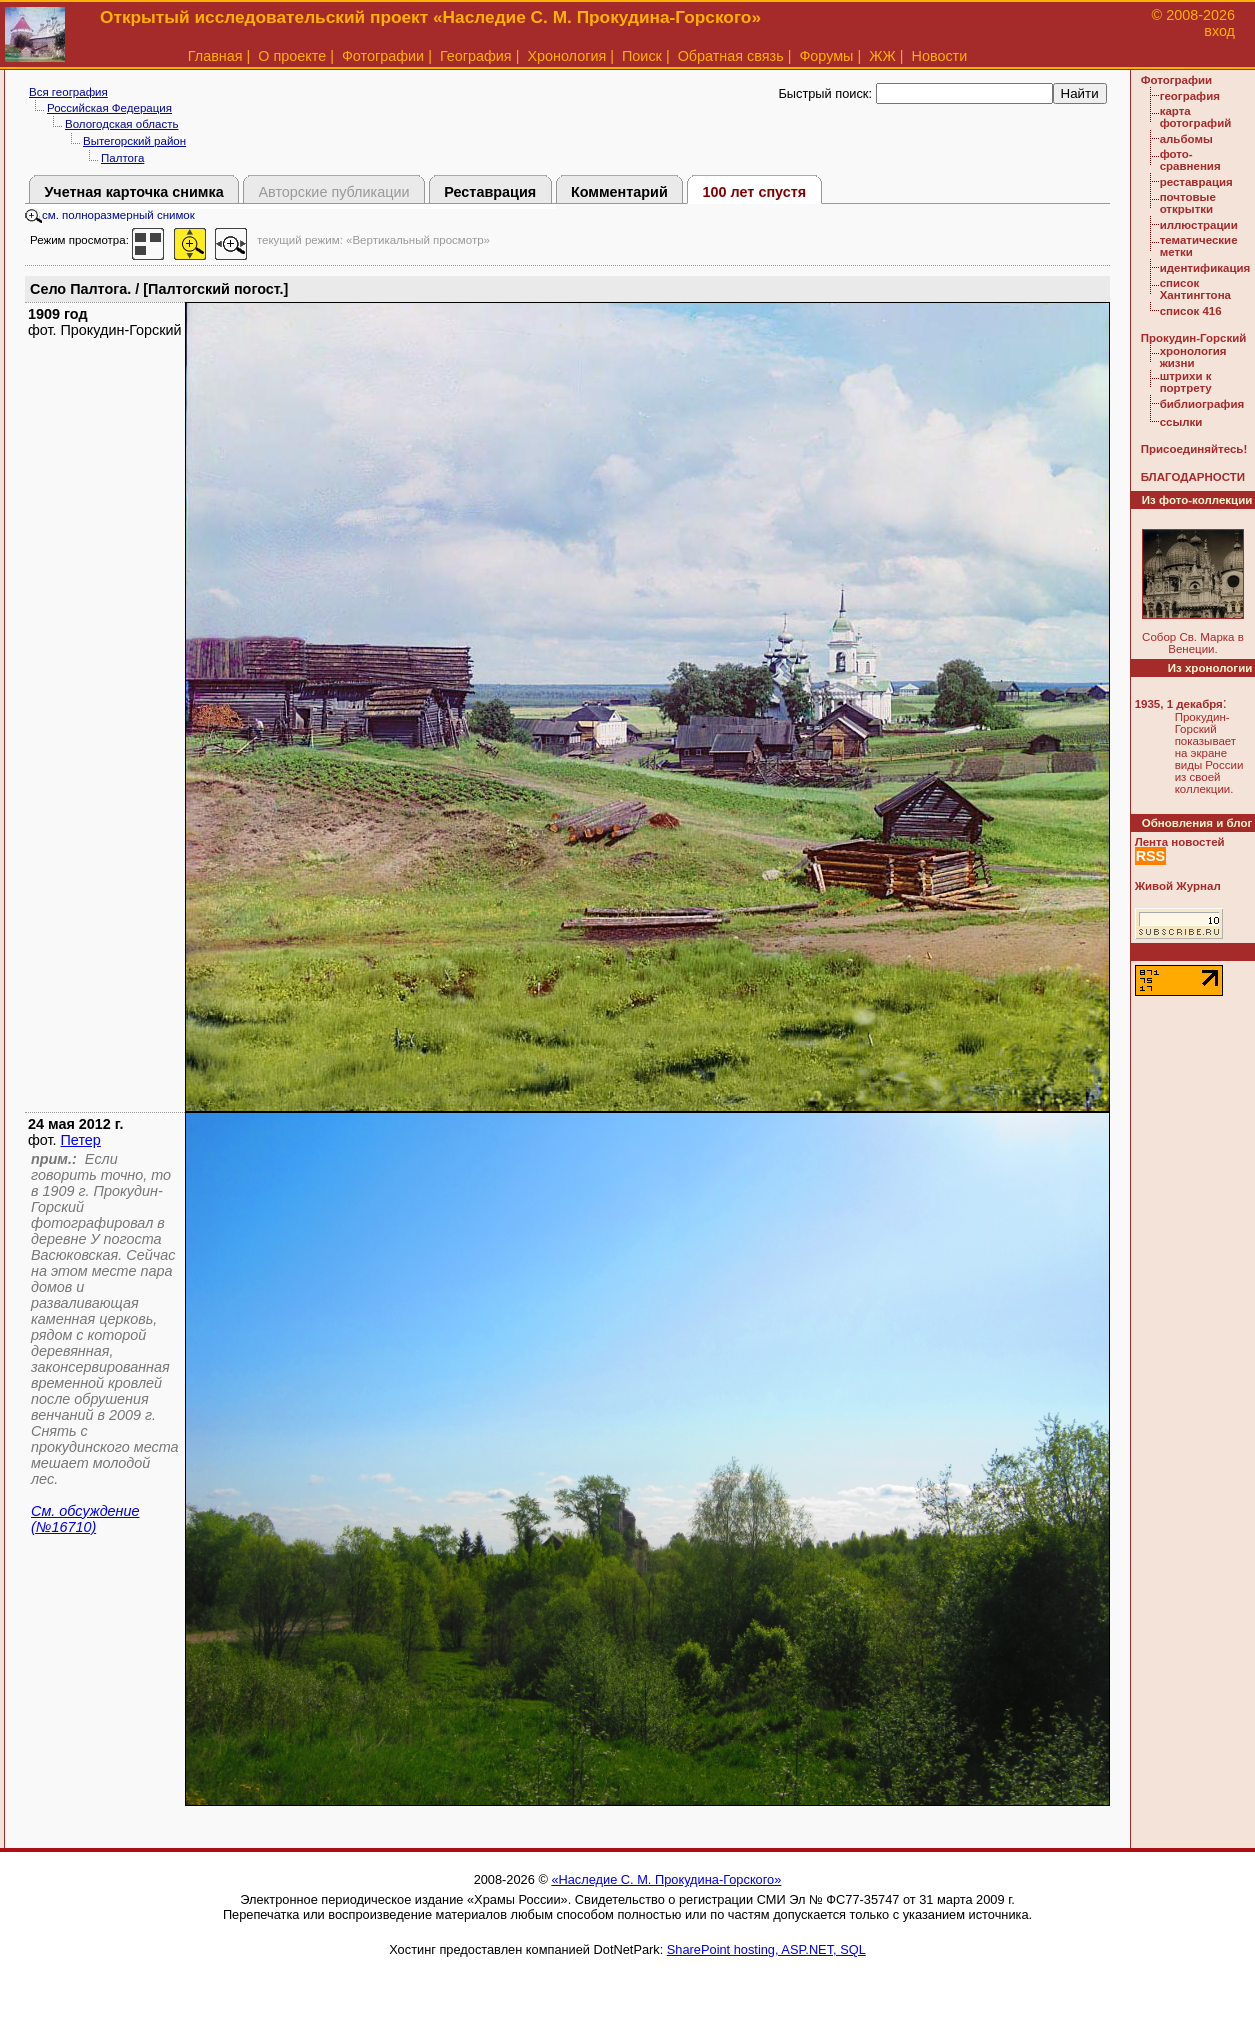  Describe the element at coordinates (1181, 422) in the screenshot. I see `ссылки` at that location.